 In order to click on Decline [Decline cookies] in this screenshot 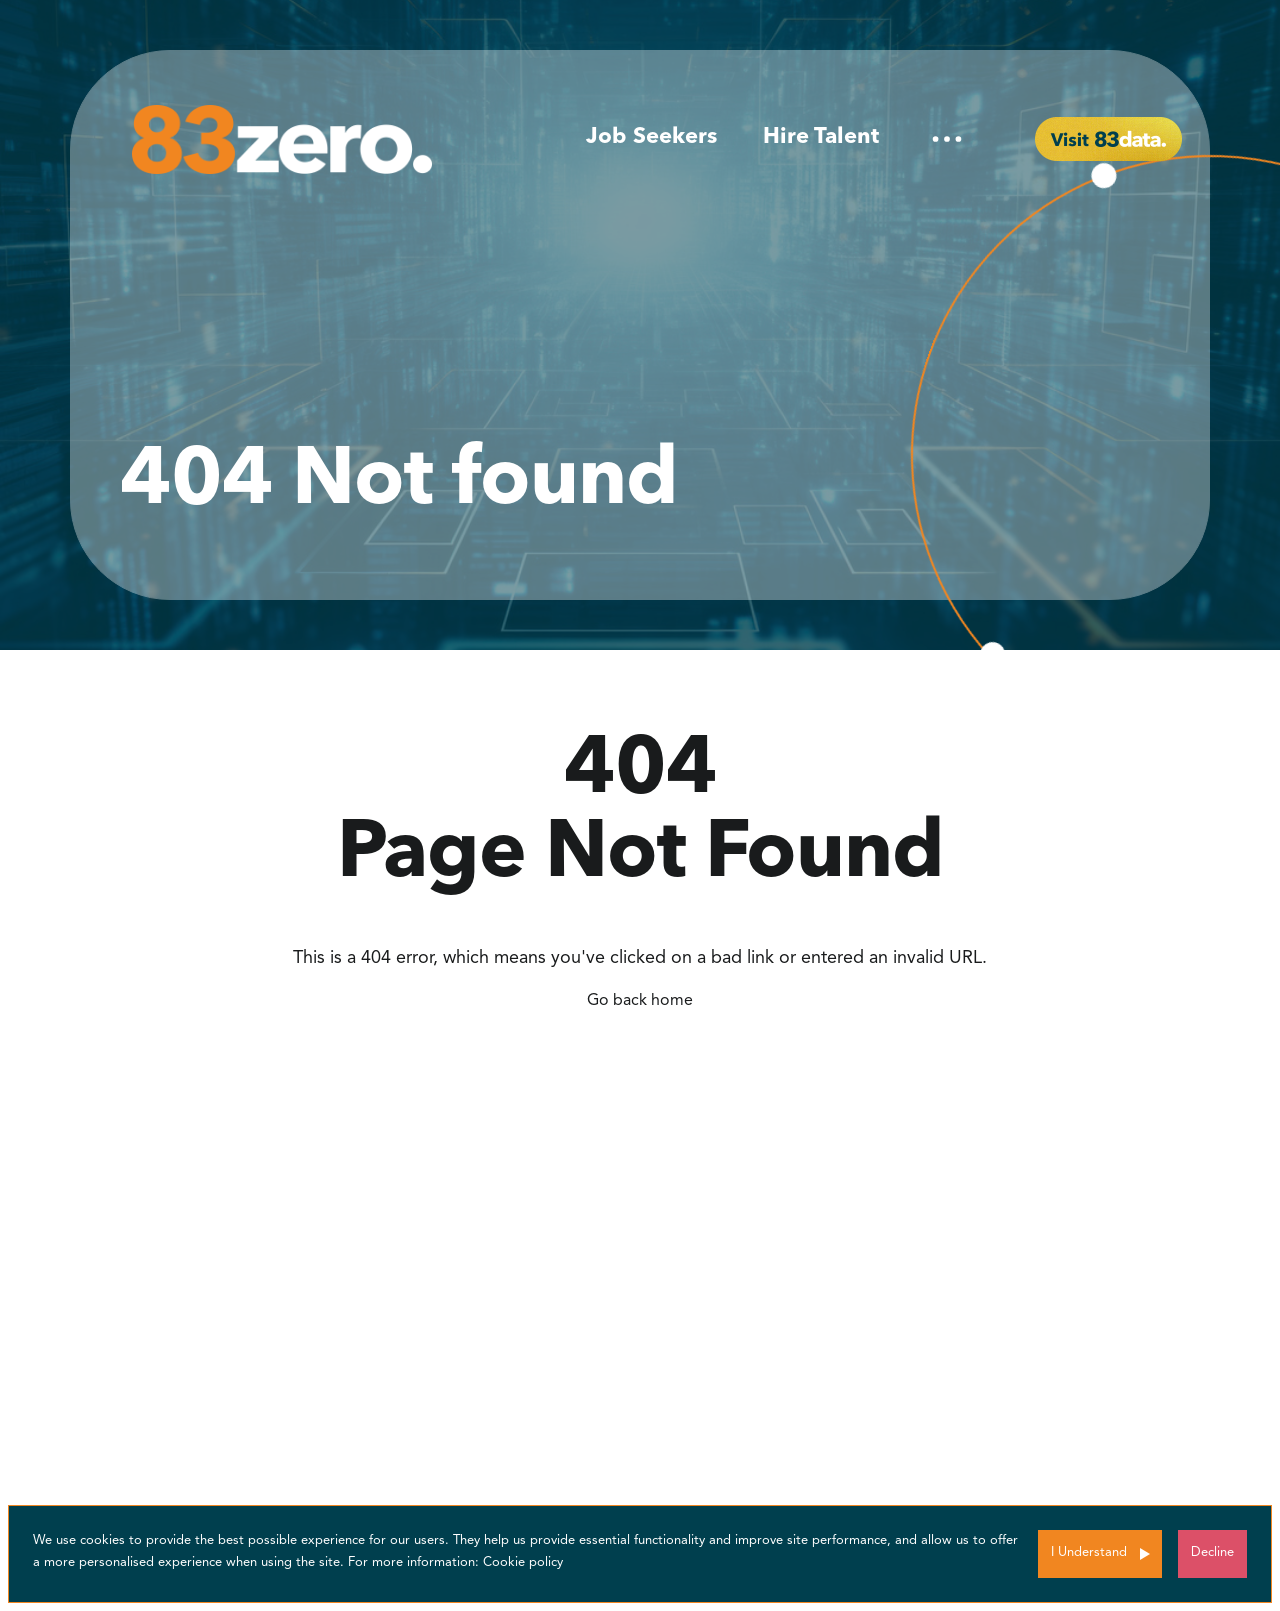, I will do `click(1212, 1552)`.